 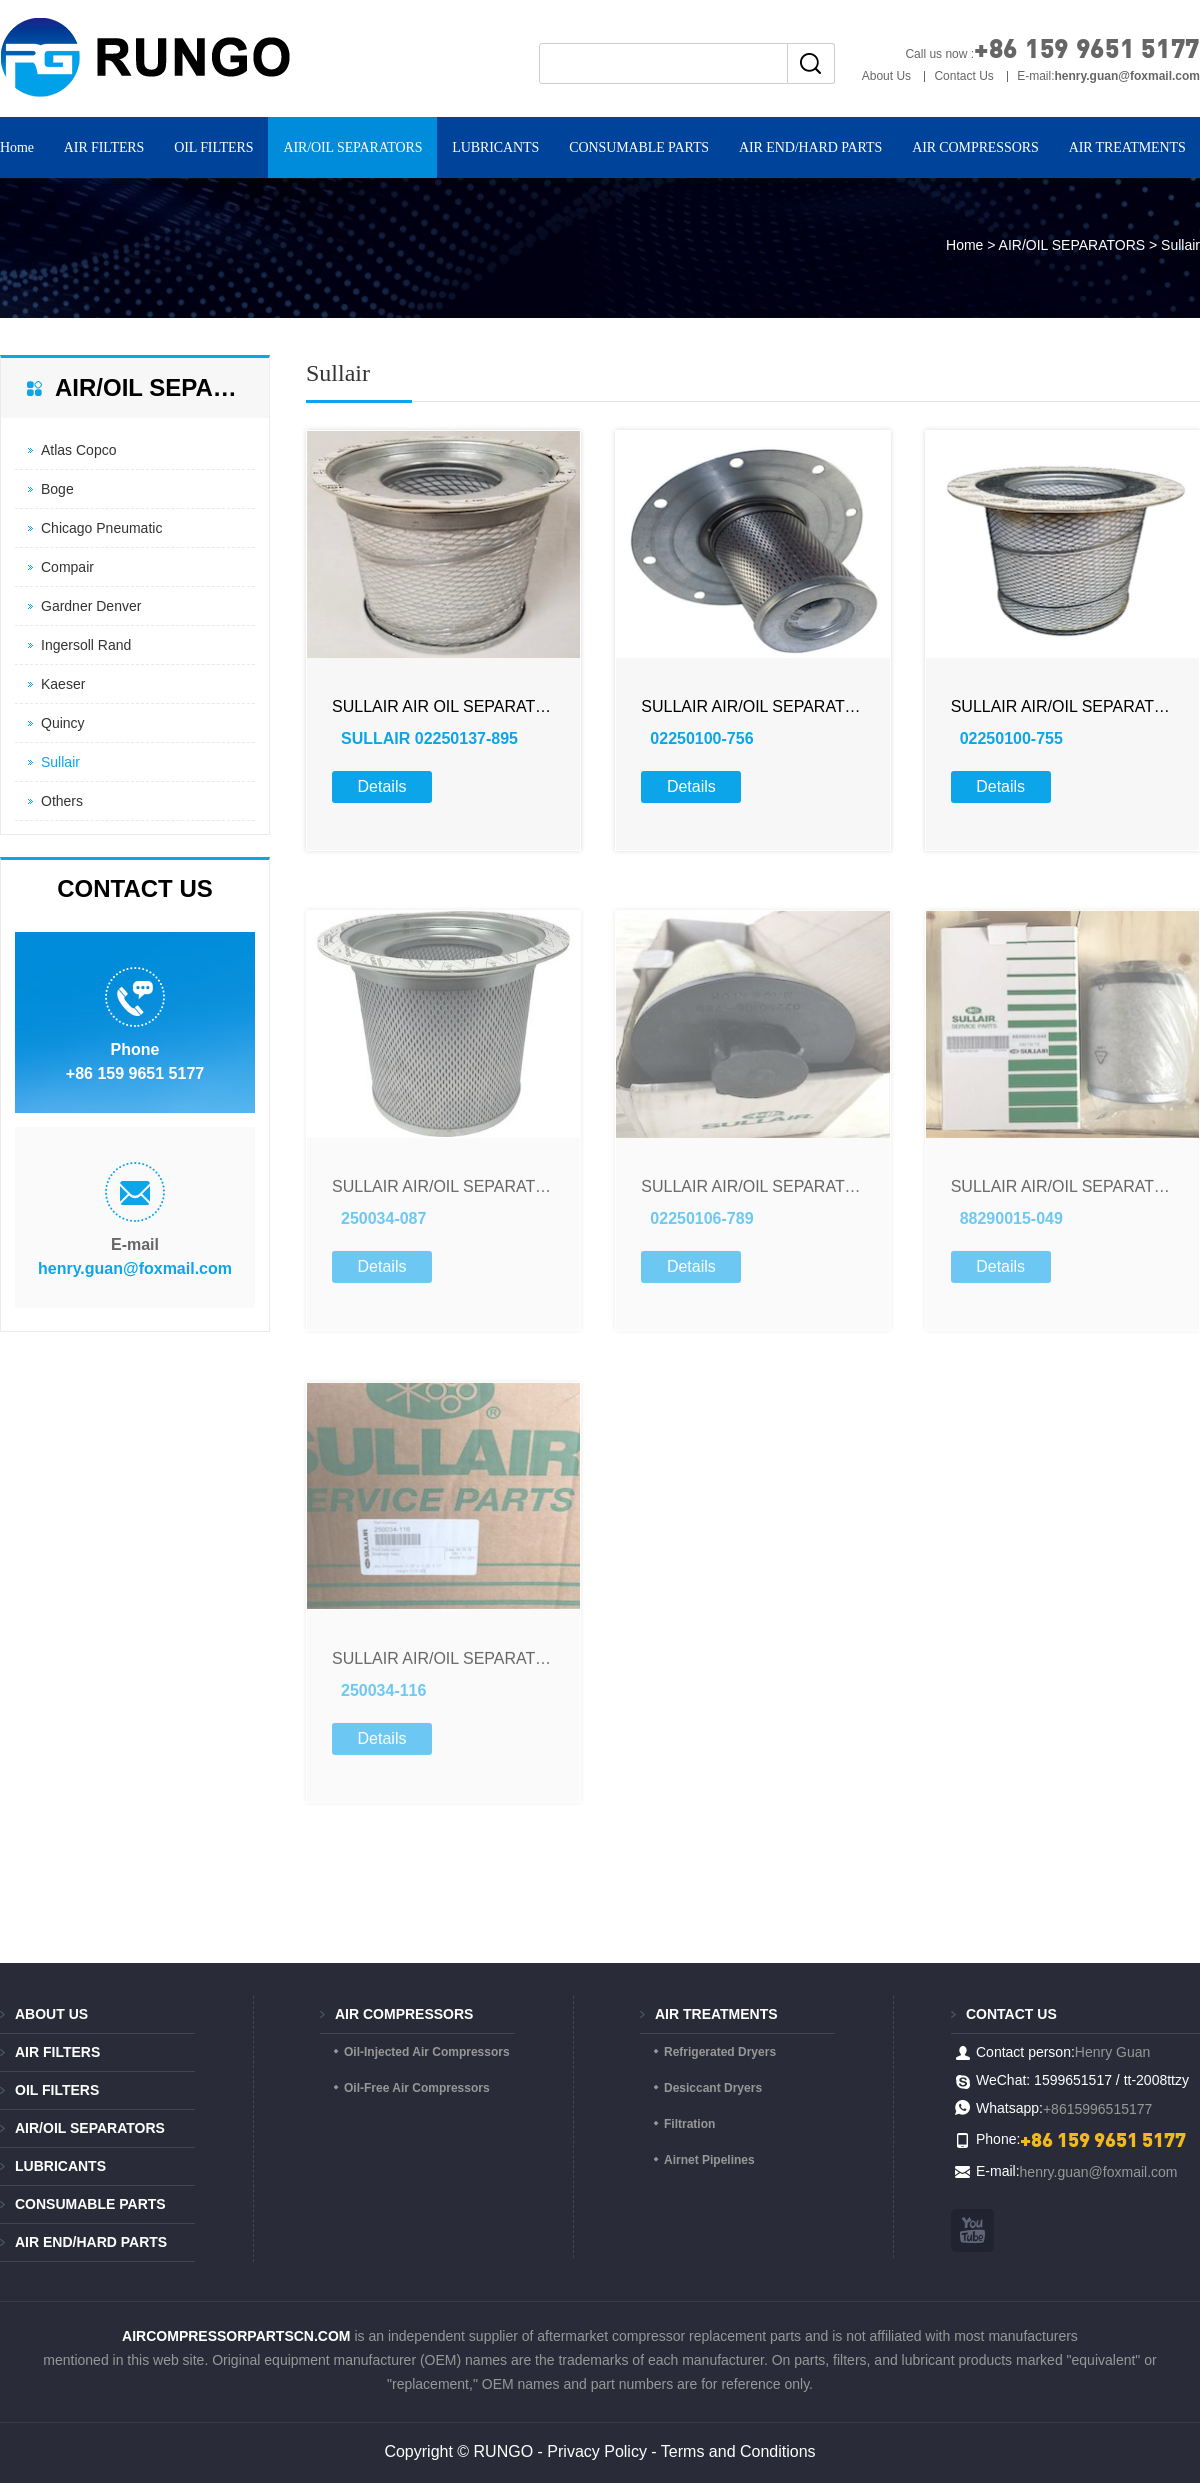 I want to click on AIR COMPRESSORS, so click(x=975, y=147).